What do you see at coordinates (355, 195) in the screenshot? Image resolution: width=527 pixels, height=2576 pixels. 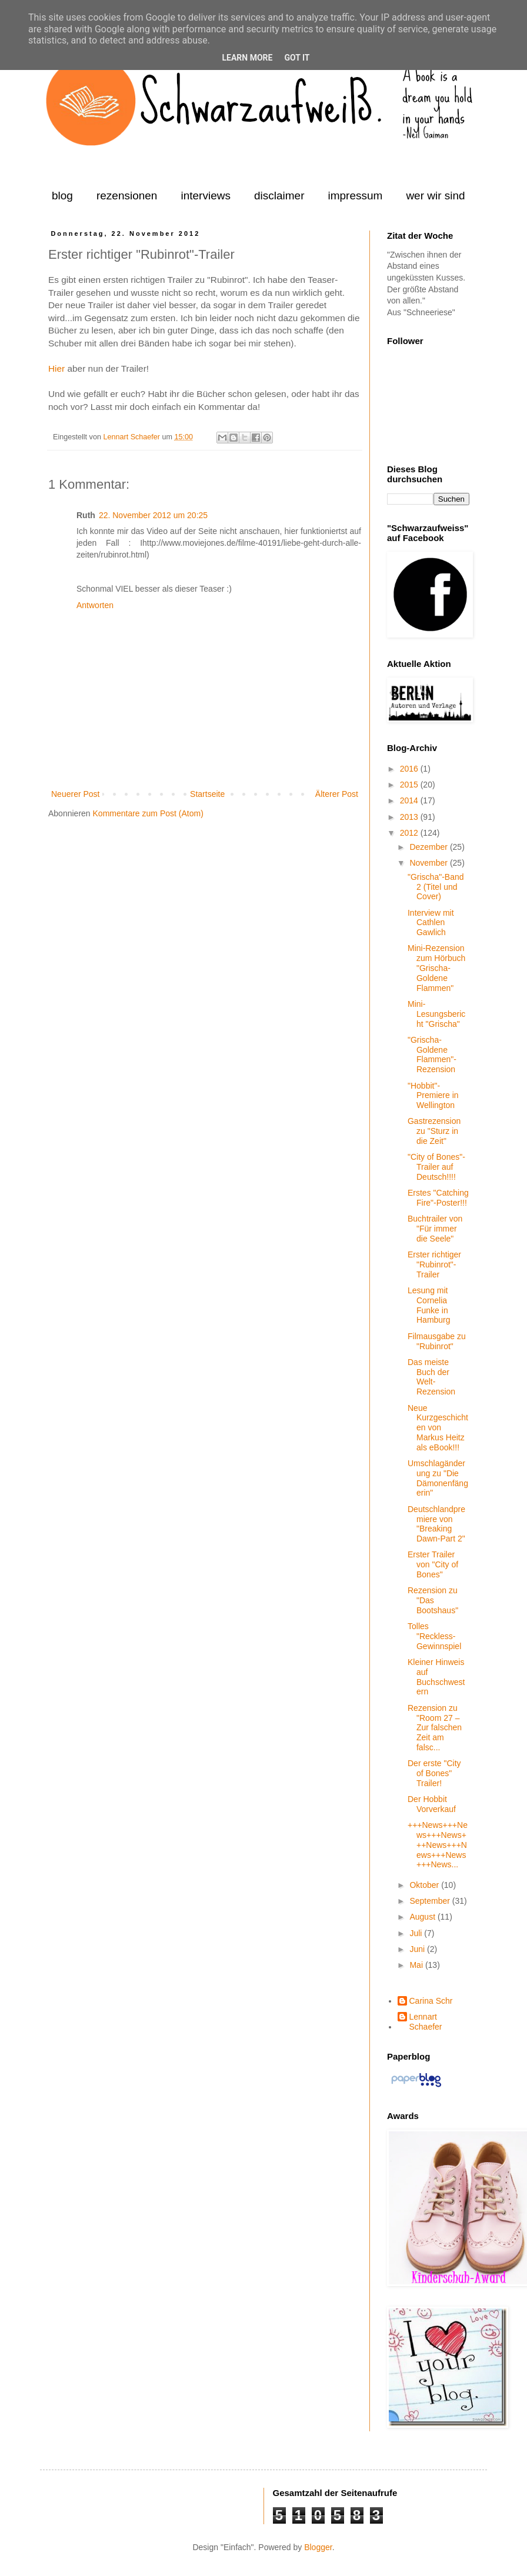 I see `impressum` at bounding box center [355, 195].